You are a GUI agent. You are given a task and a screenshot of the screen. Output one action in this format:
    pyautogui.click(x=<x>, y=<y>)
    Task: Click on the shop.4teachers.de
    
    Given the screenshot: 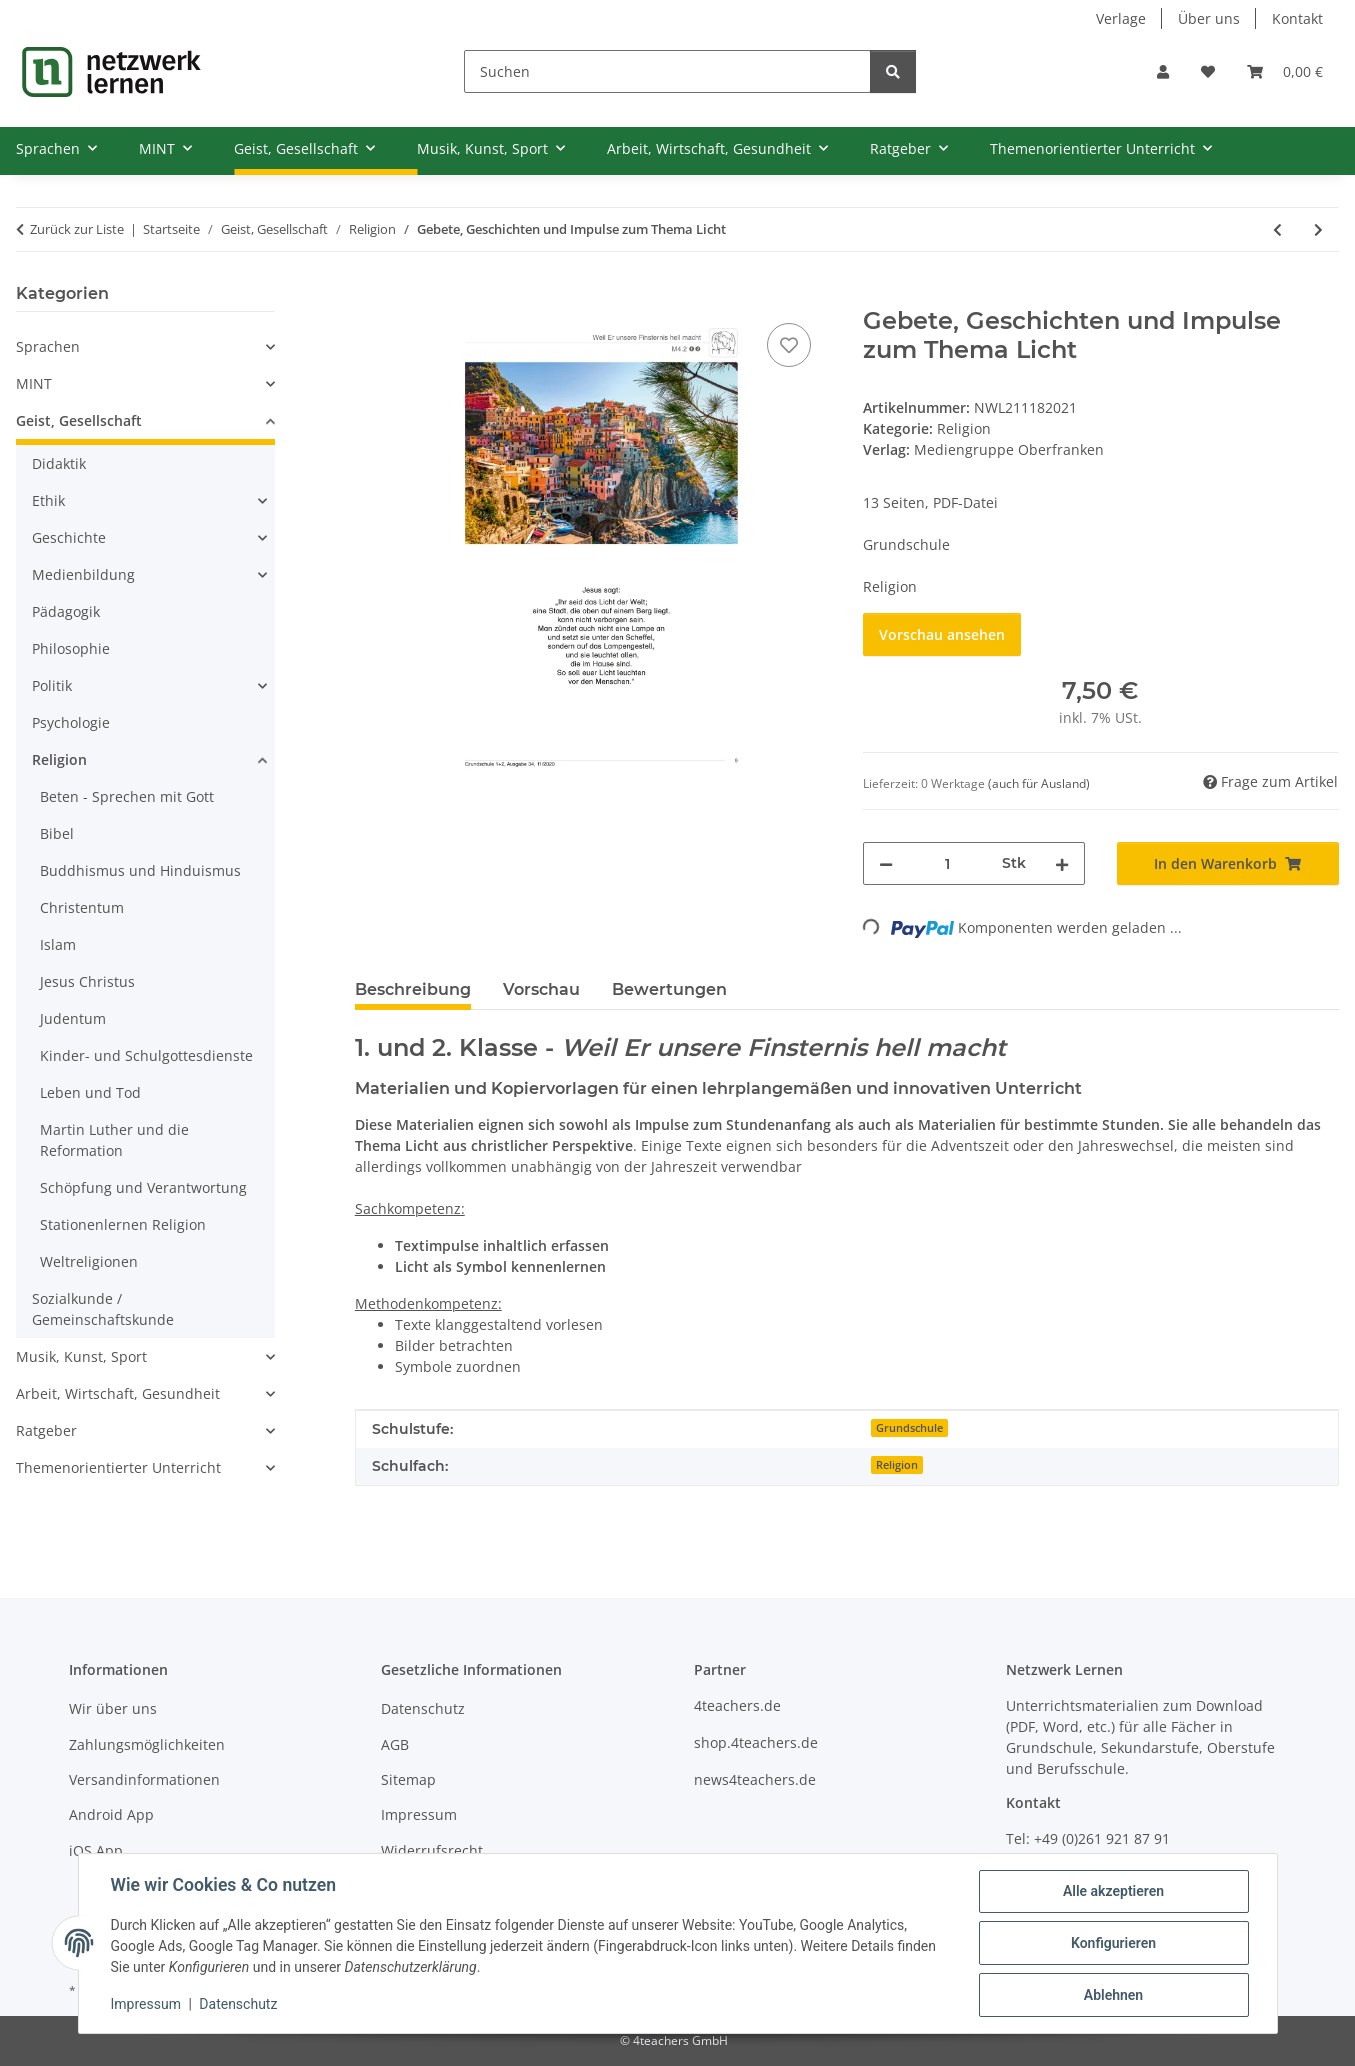 What is the action you would take?
    pyautogui.click(x=756, y=1742)
    